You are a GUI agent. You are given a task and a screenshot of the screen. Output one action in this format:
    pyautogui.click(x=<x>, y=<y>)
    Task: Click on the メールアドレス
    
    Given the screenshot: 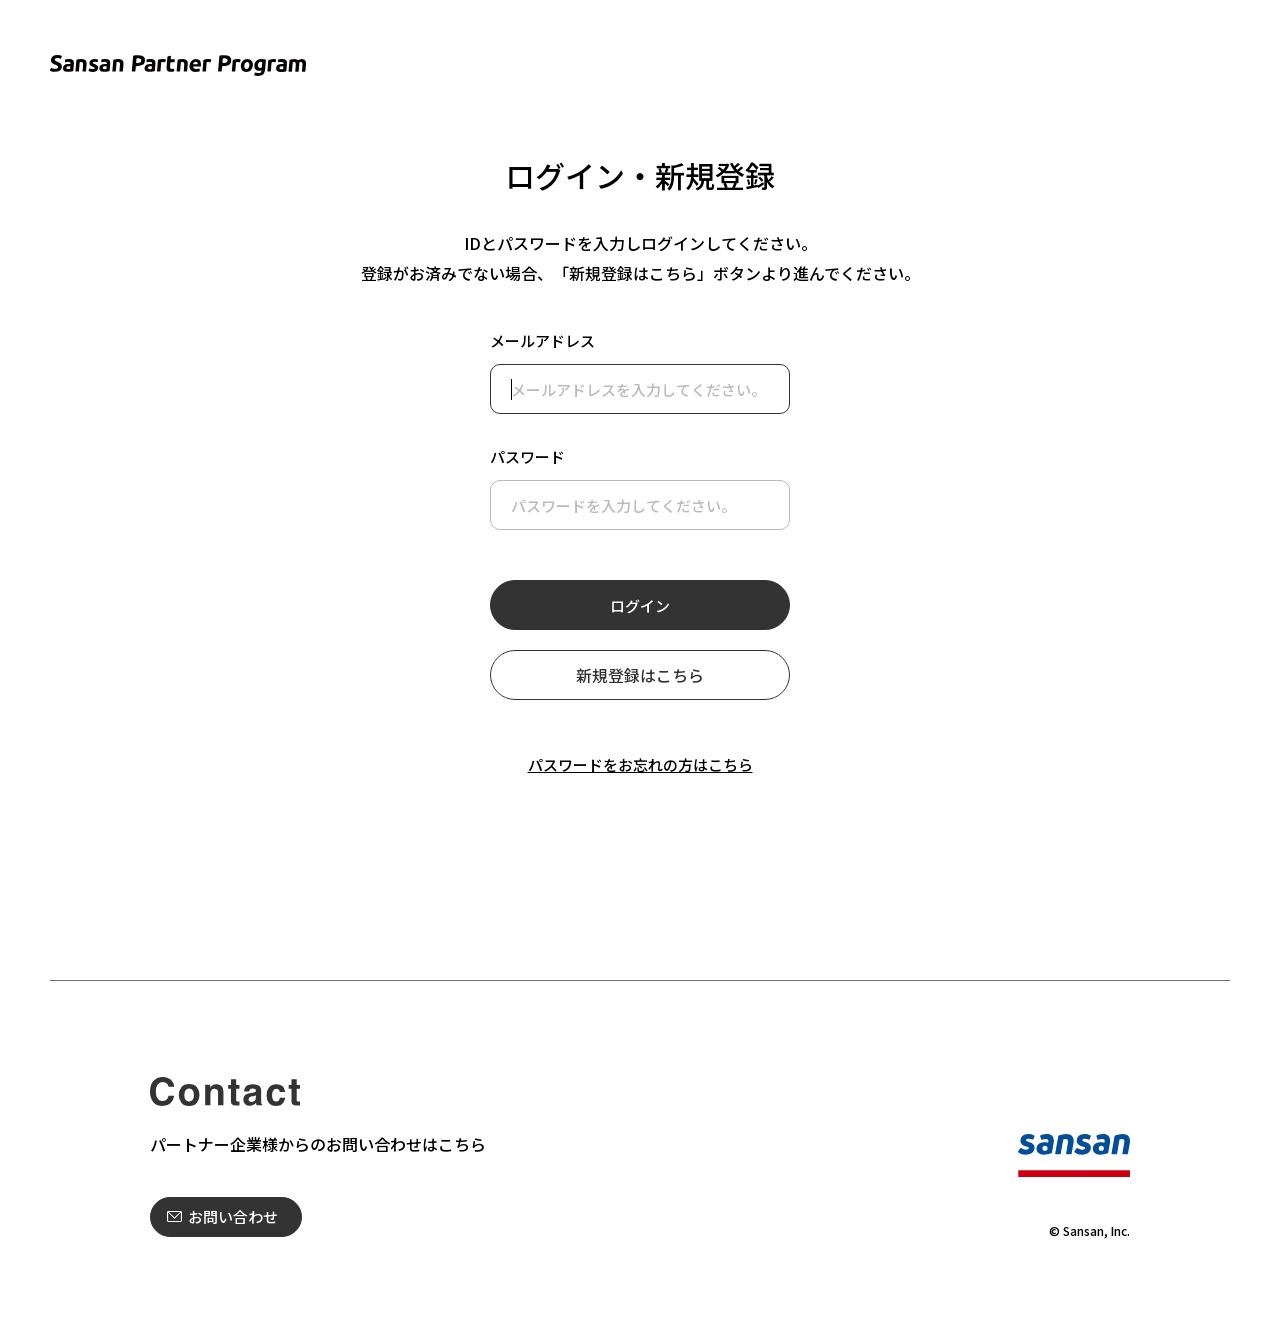 What is the action you would take?
    pyautogui.click(x=542, y=340)
    